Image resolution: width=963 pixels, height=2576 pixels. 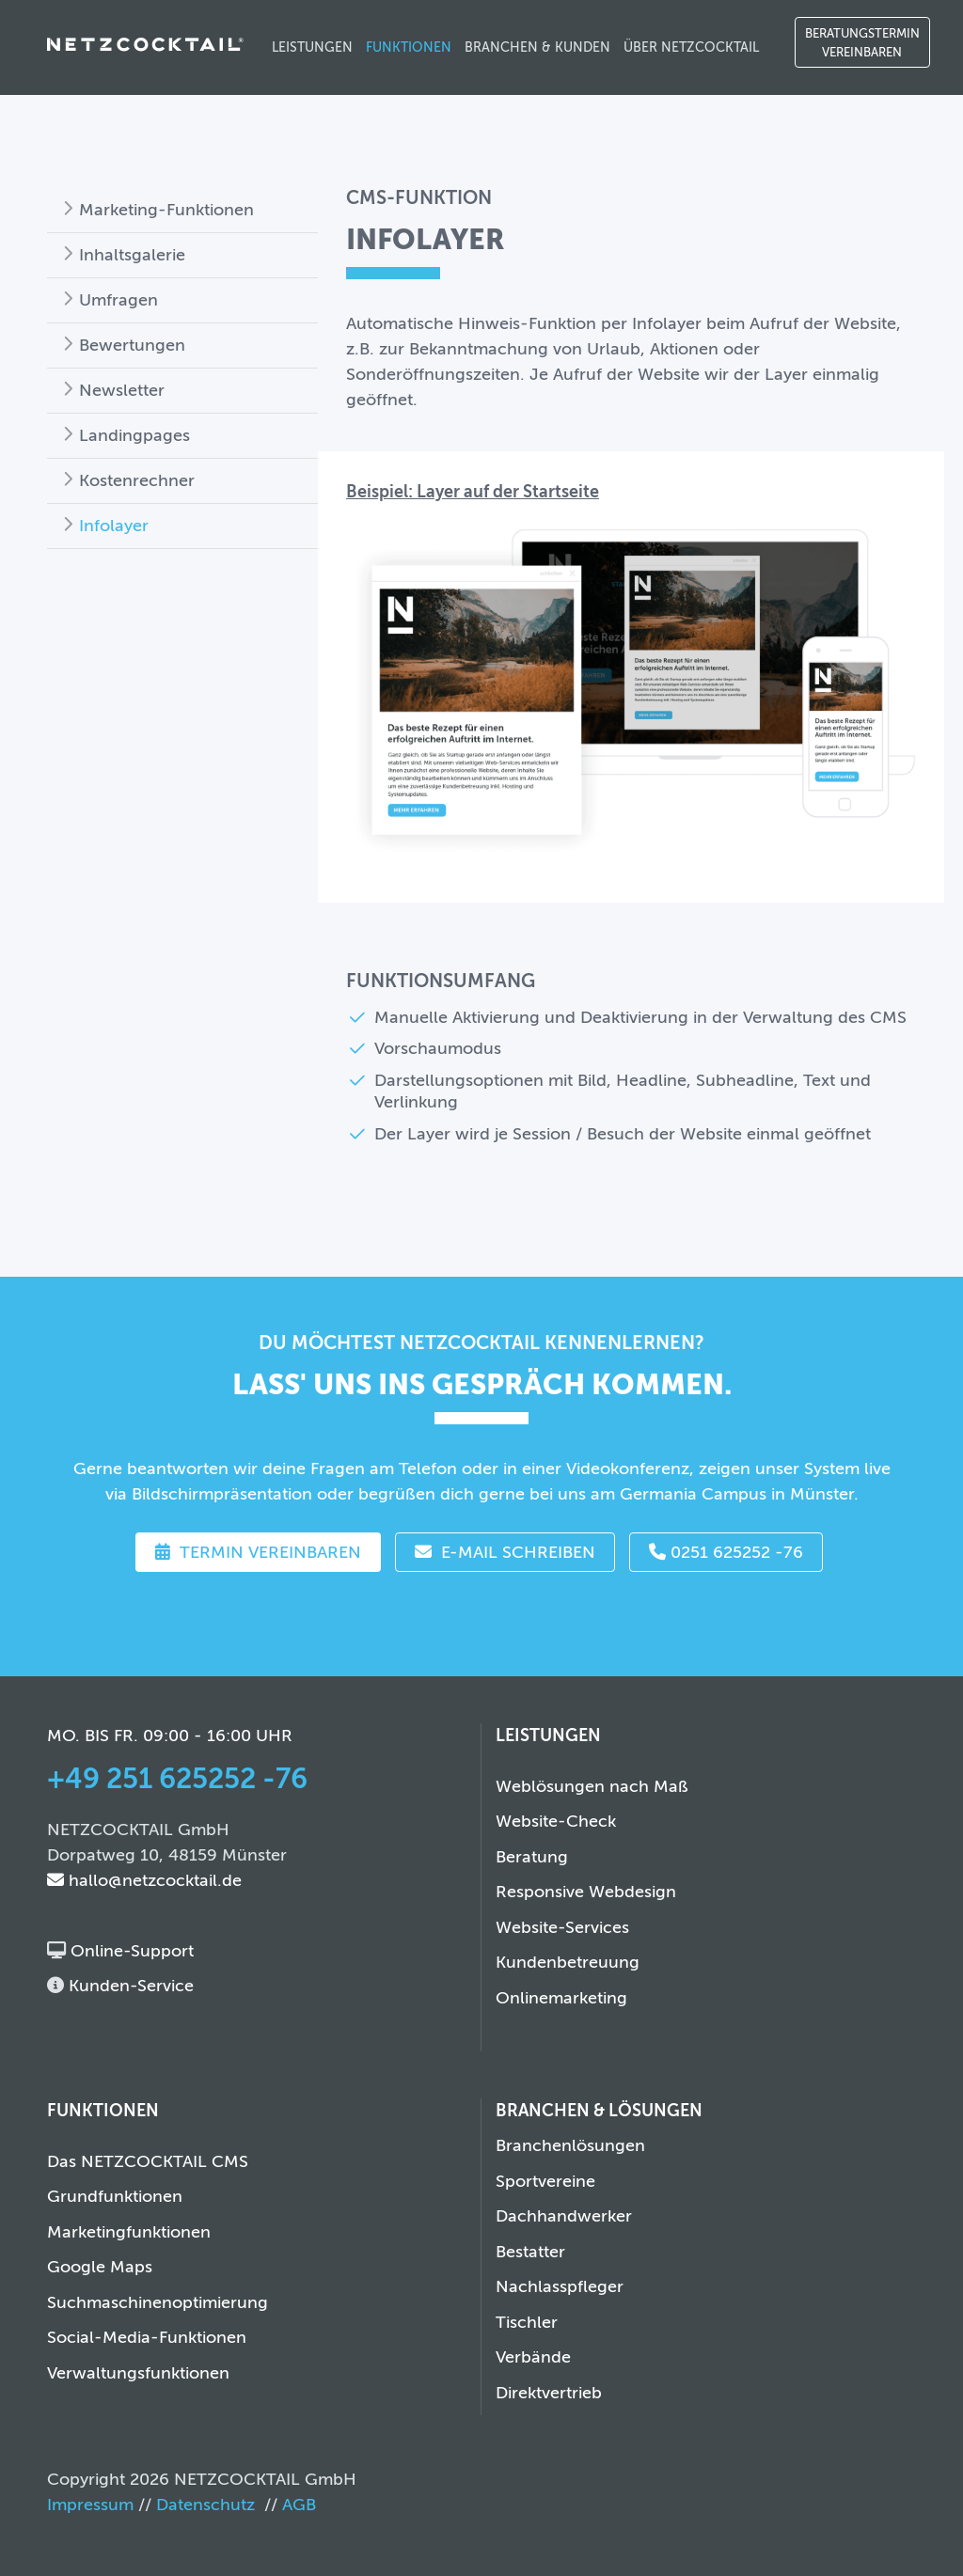 I want to click on Dachhandwerker, so click(x=564, y=2216).